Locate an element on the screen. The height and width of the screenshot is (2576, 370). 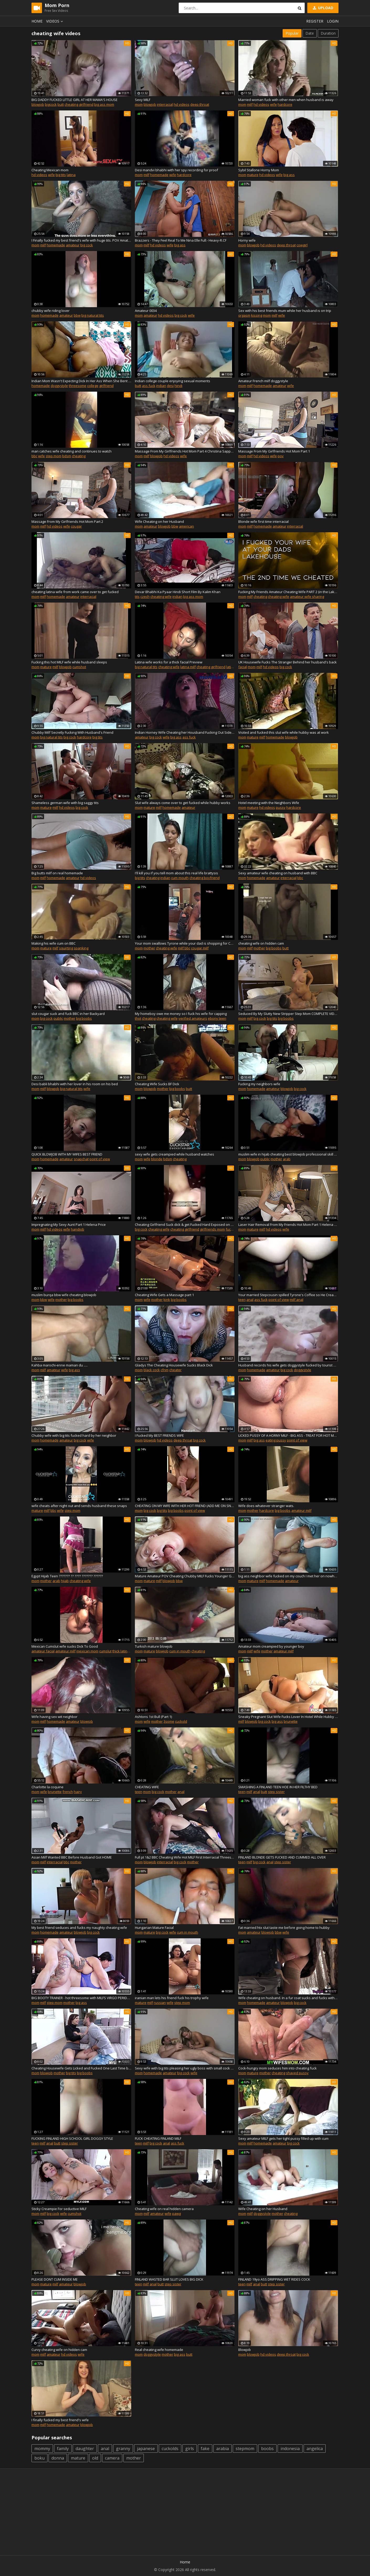
Cock-hungry mom seduces him into cheating fuck is located at coordinates (277, 2068).